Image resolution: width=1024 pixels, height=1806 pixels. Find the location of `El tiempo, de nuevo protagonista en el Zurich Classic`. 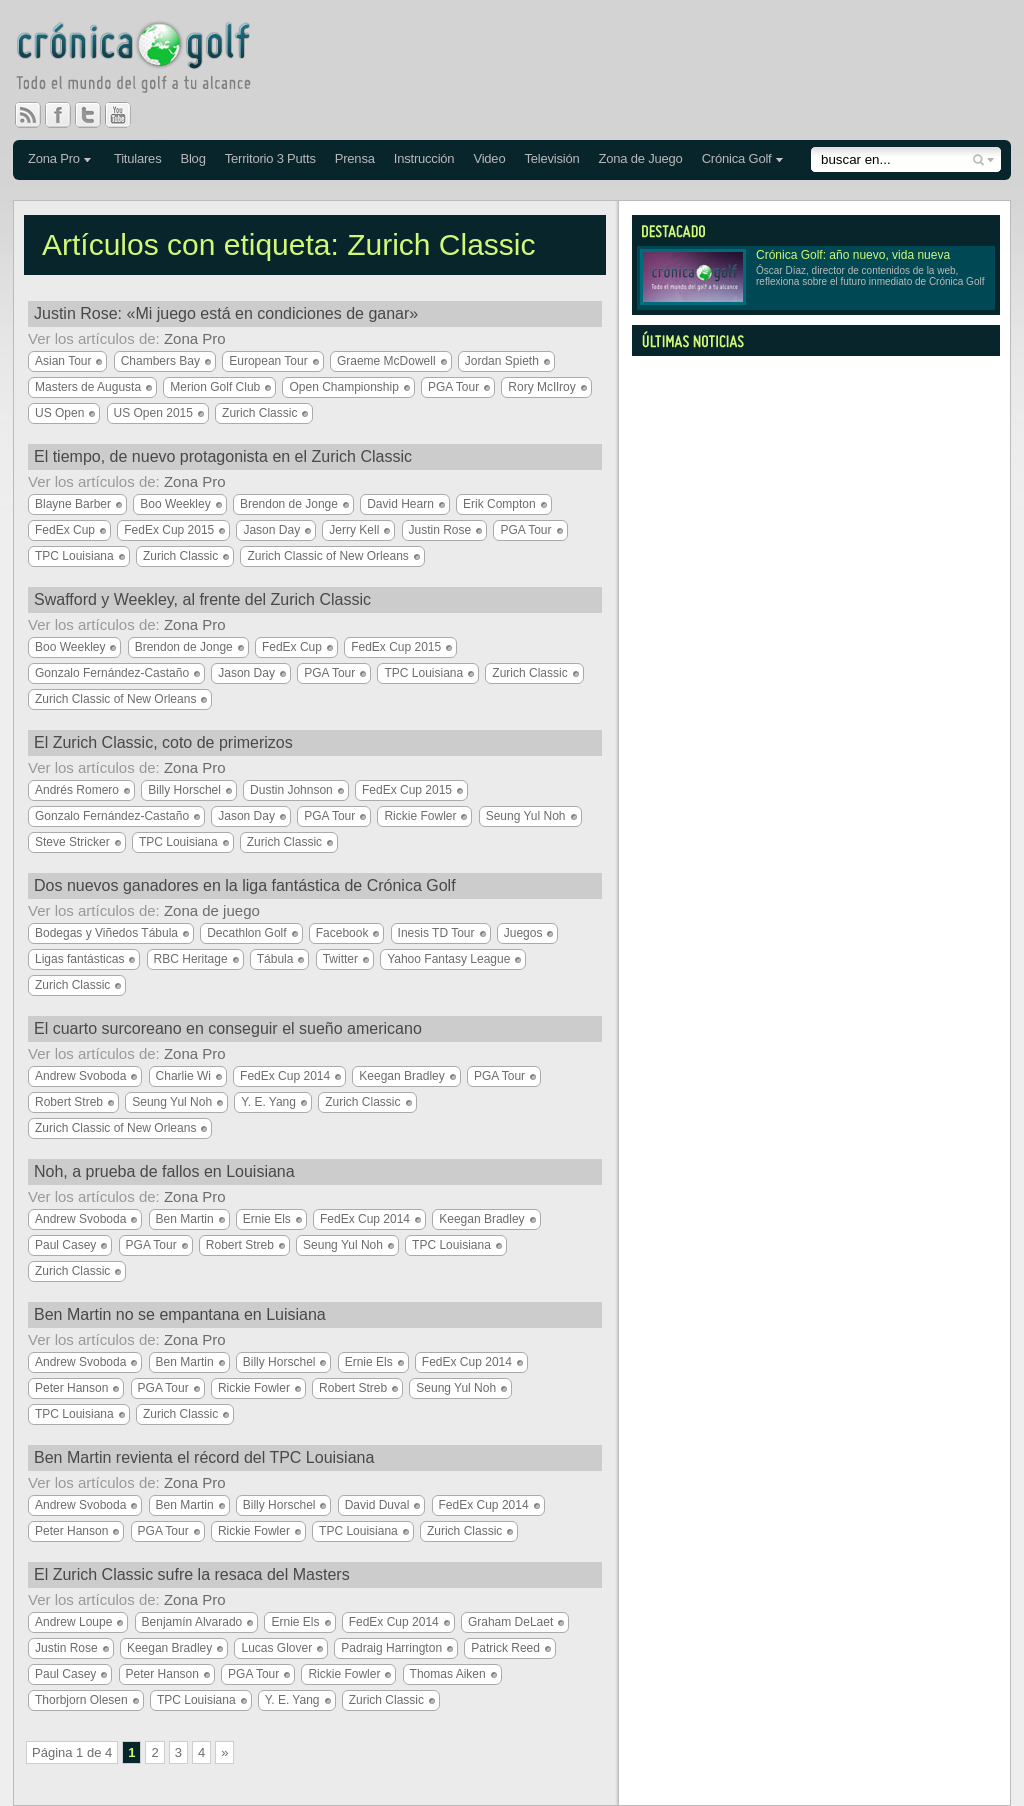

El tiempo, de nuevo protagonista en el Zurich Classic is located at coordinates (223, 456).